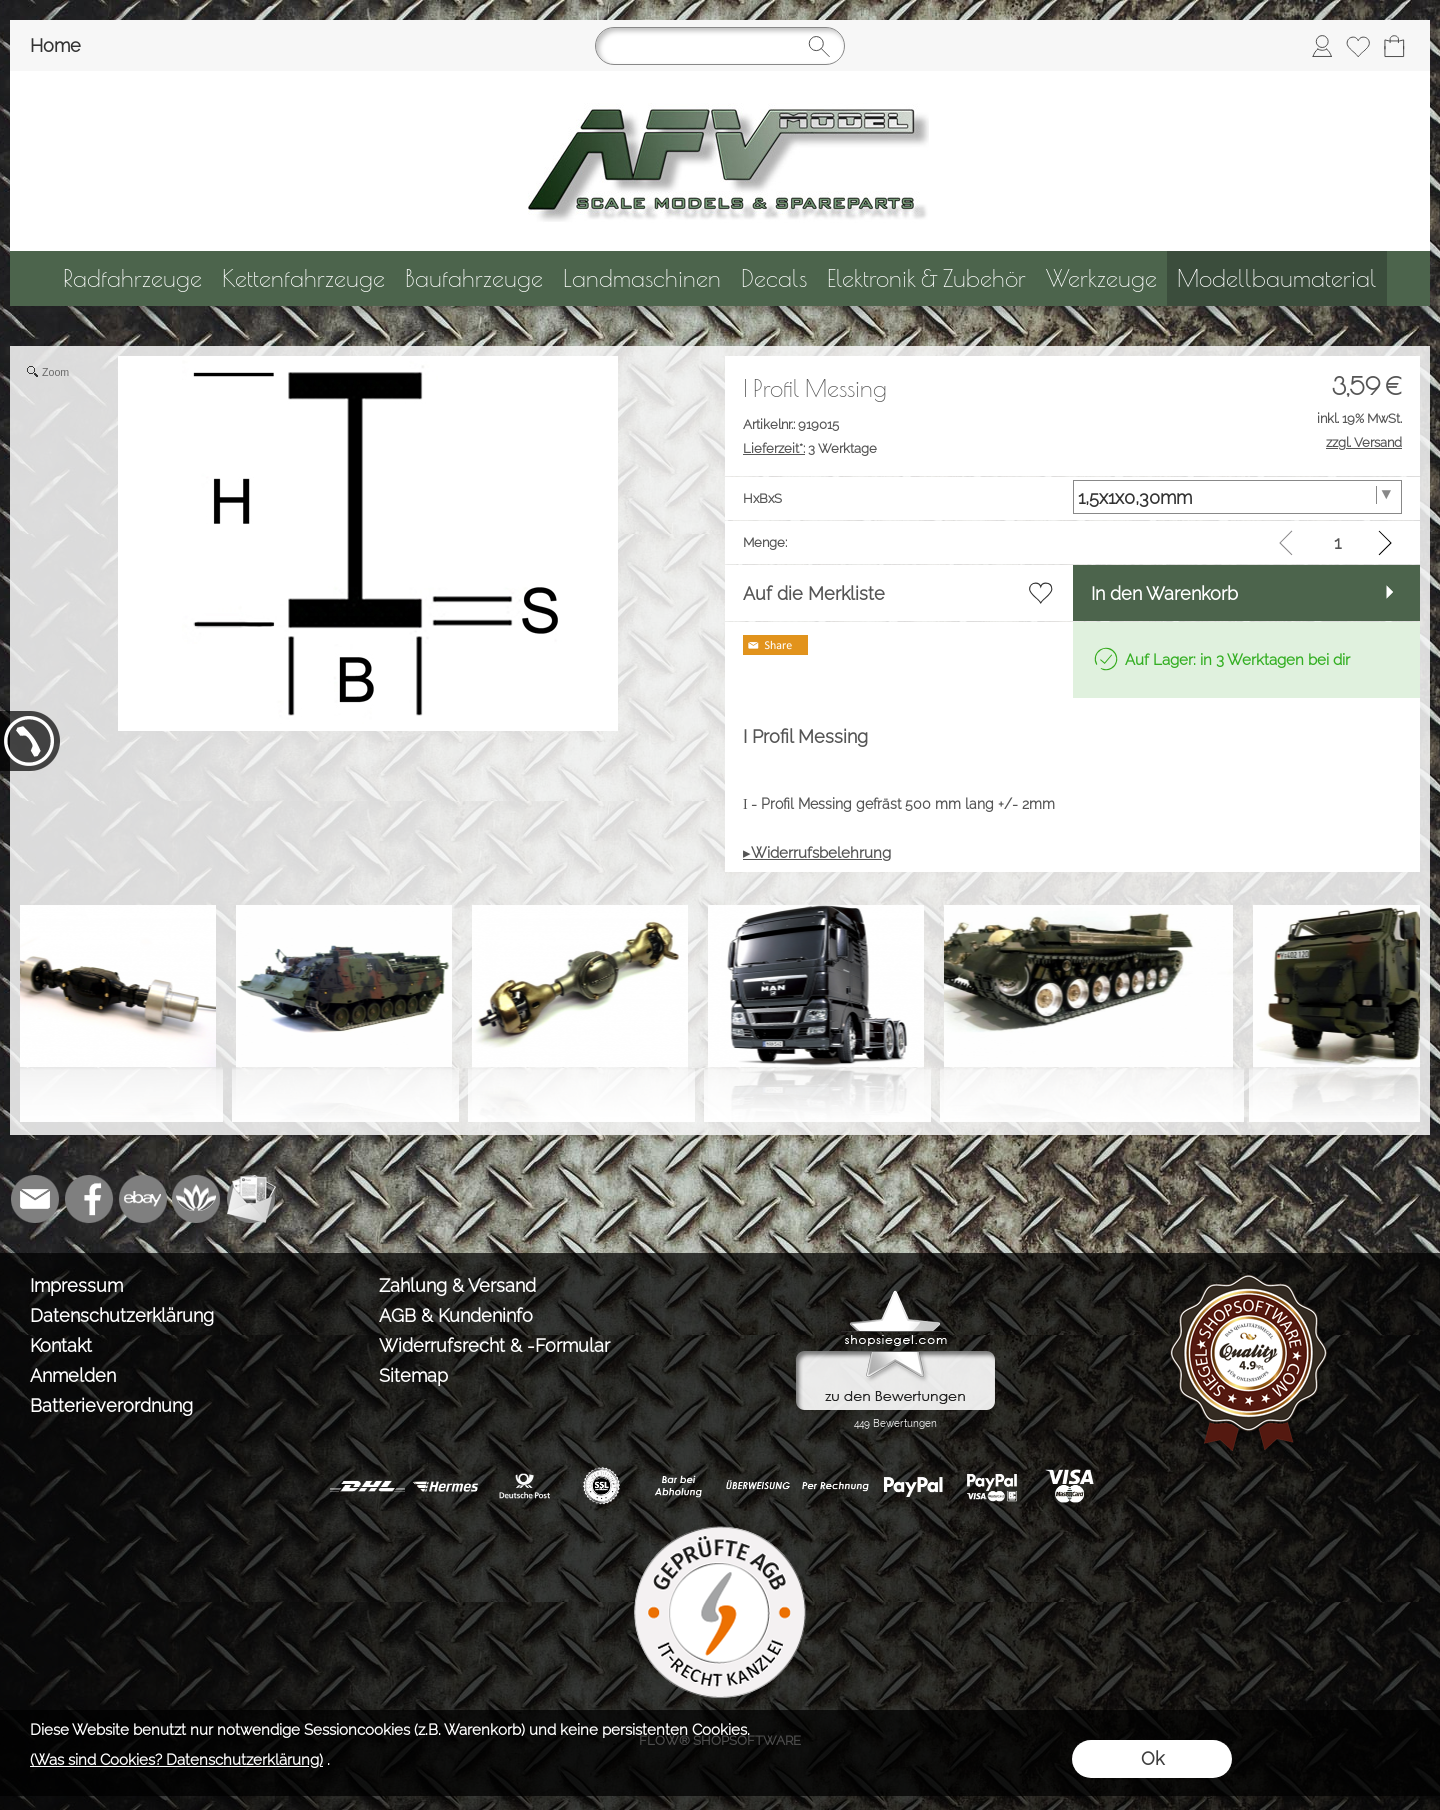 The width and height of the screenshot is (1440, 1810). What do you see at coordinates (774, 278) in the screenshot?
I see `[Decals]` at bounding box center [774, 278].